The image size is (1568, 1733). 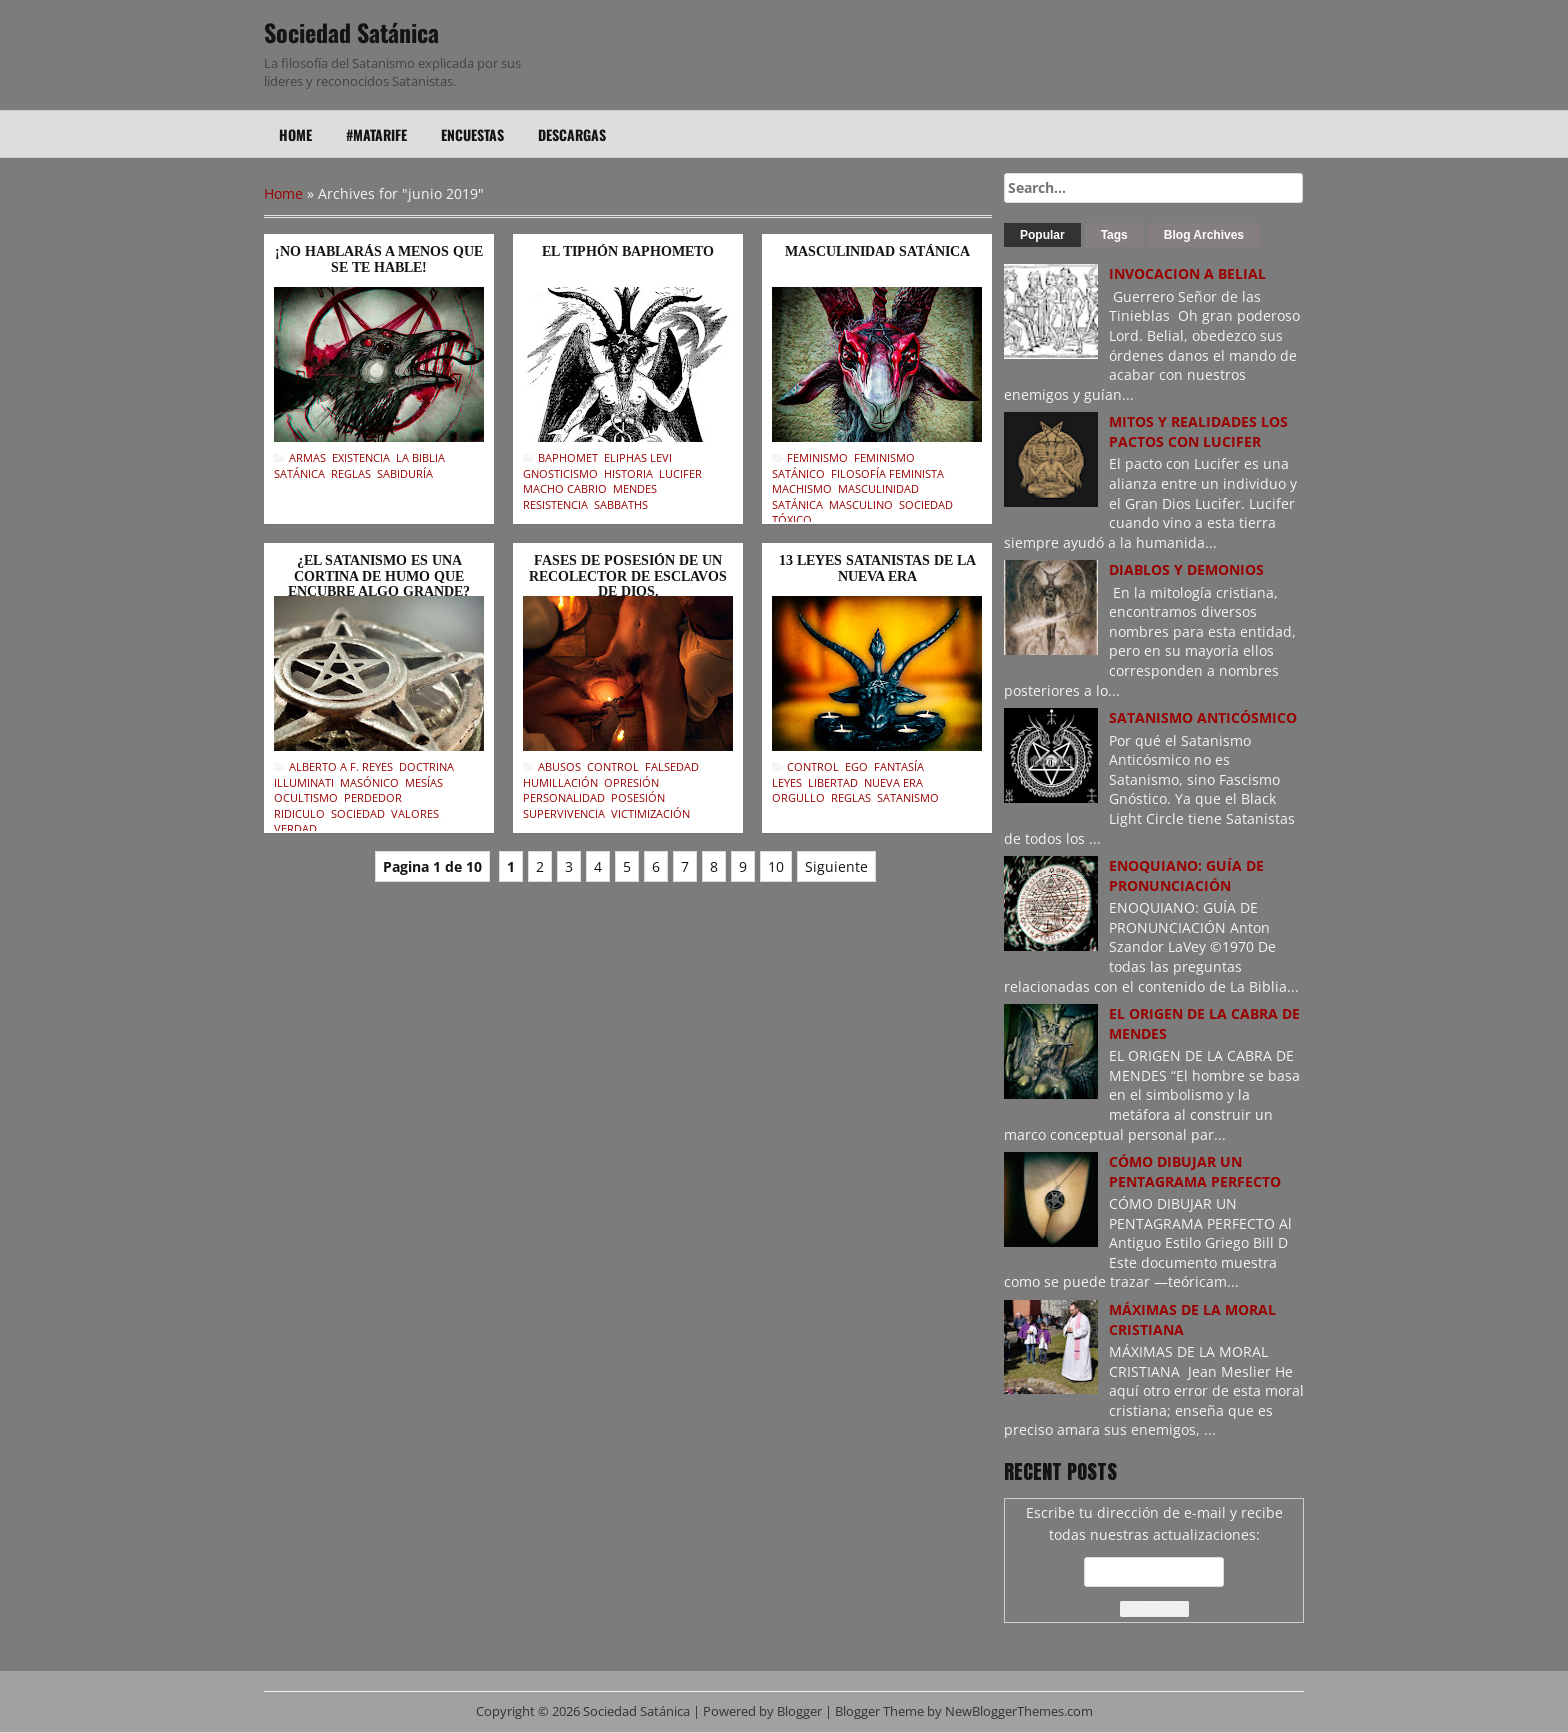 What do you see at coordinates (631, 782) in the screenshot?
I see `Opresión` at bounding box center [631, 782].